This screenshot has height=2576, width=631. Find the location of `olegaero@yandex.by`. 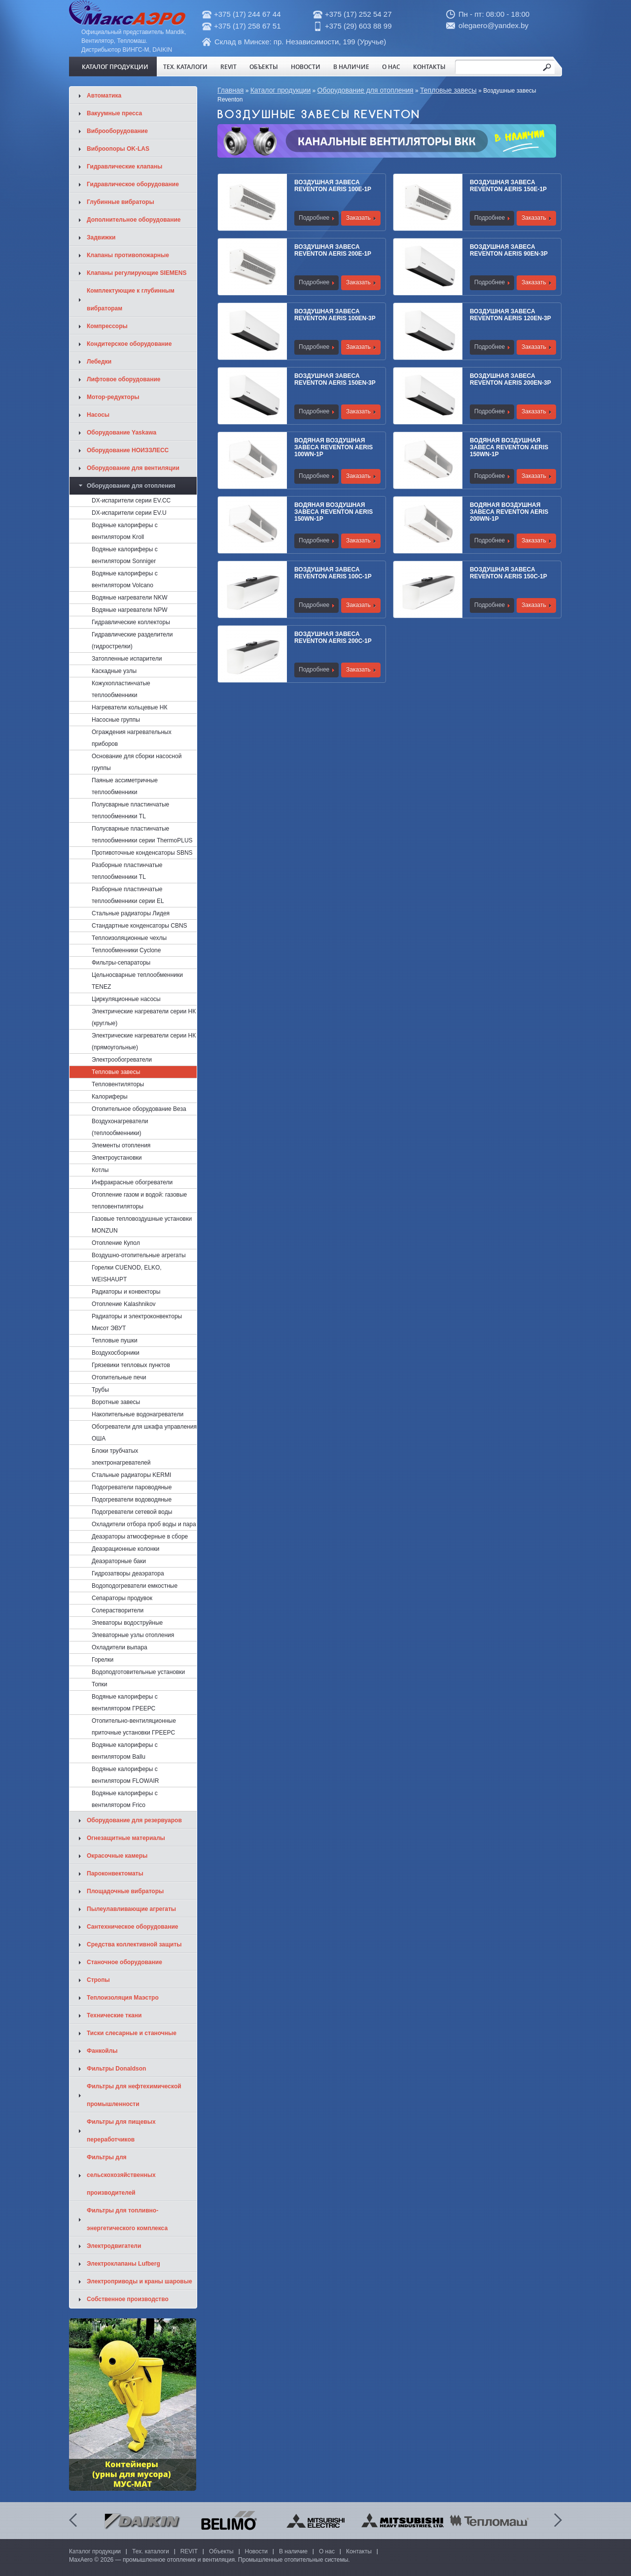

olegaero@yandex.by is located at coordinates (493, 25).